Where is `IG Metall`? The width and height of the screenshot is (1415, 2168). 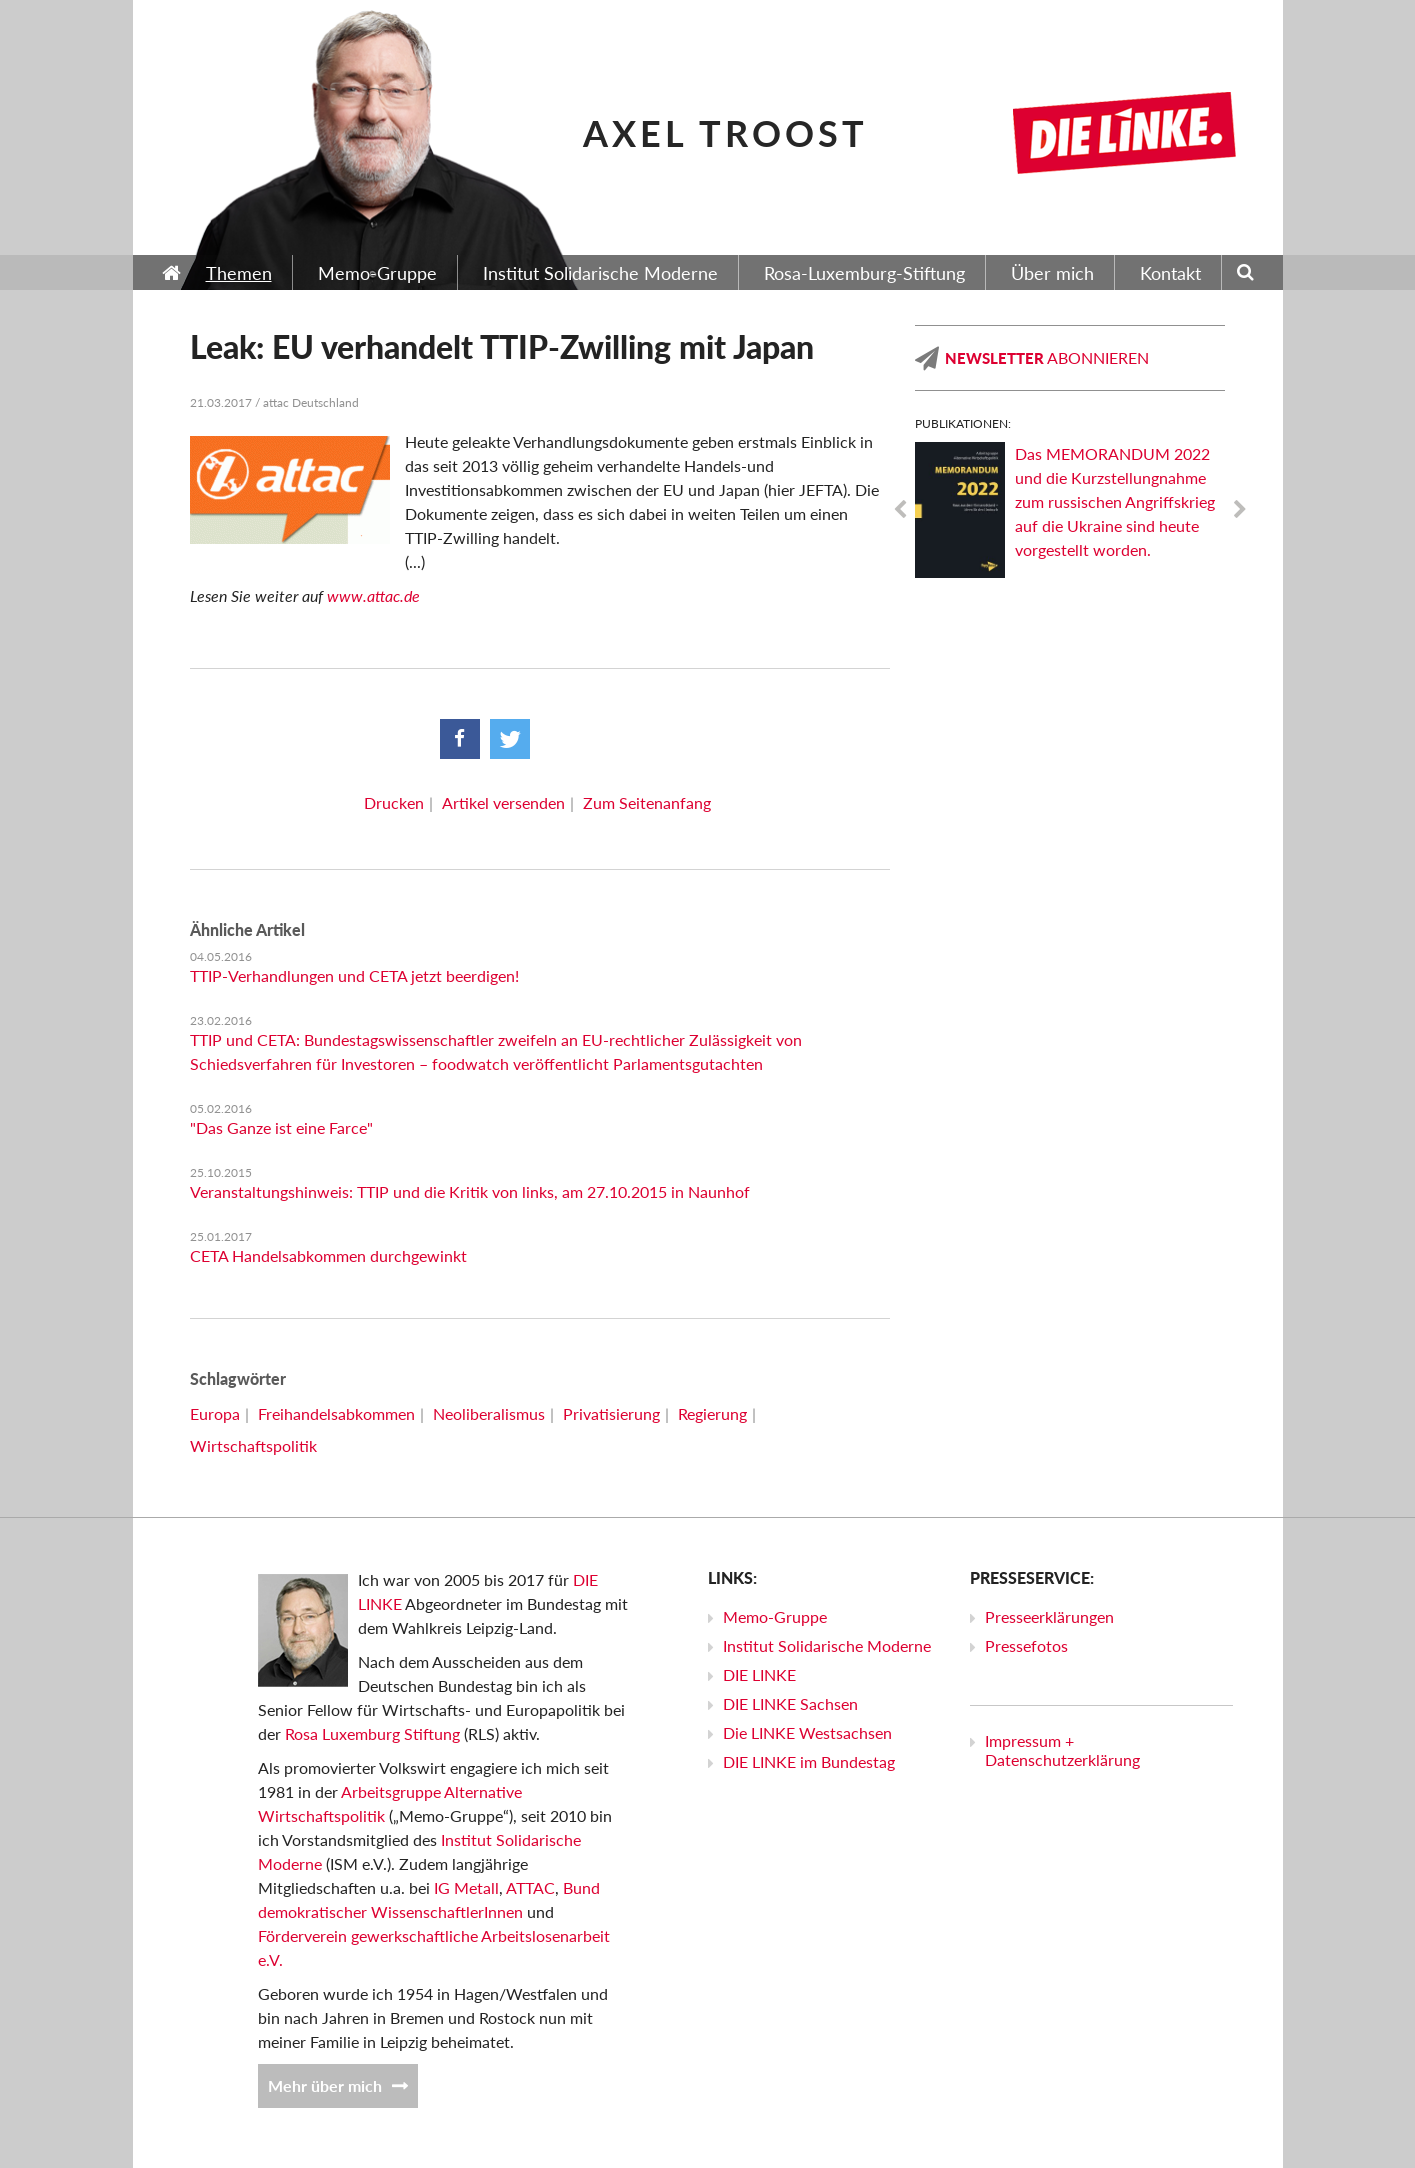
IG Metall is located at coordinates (466, 1887).